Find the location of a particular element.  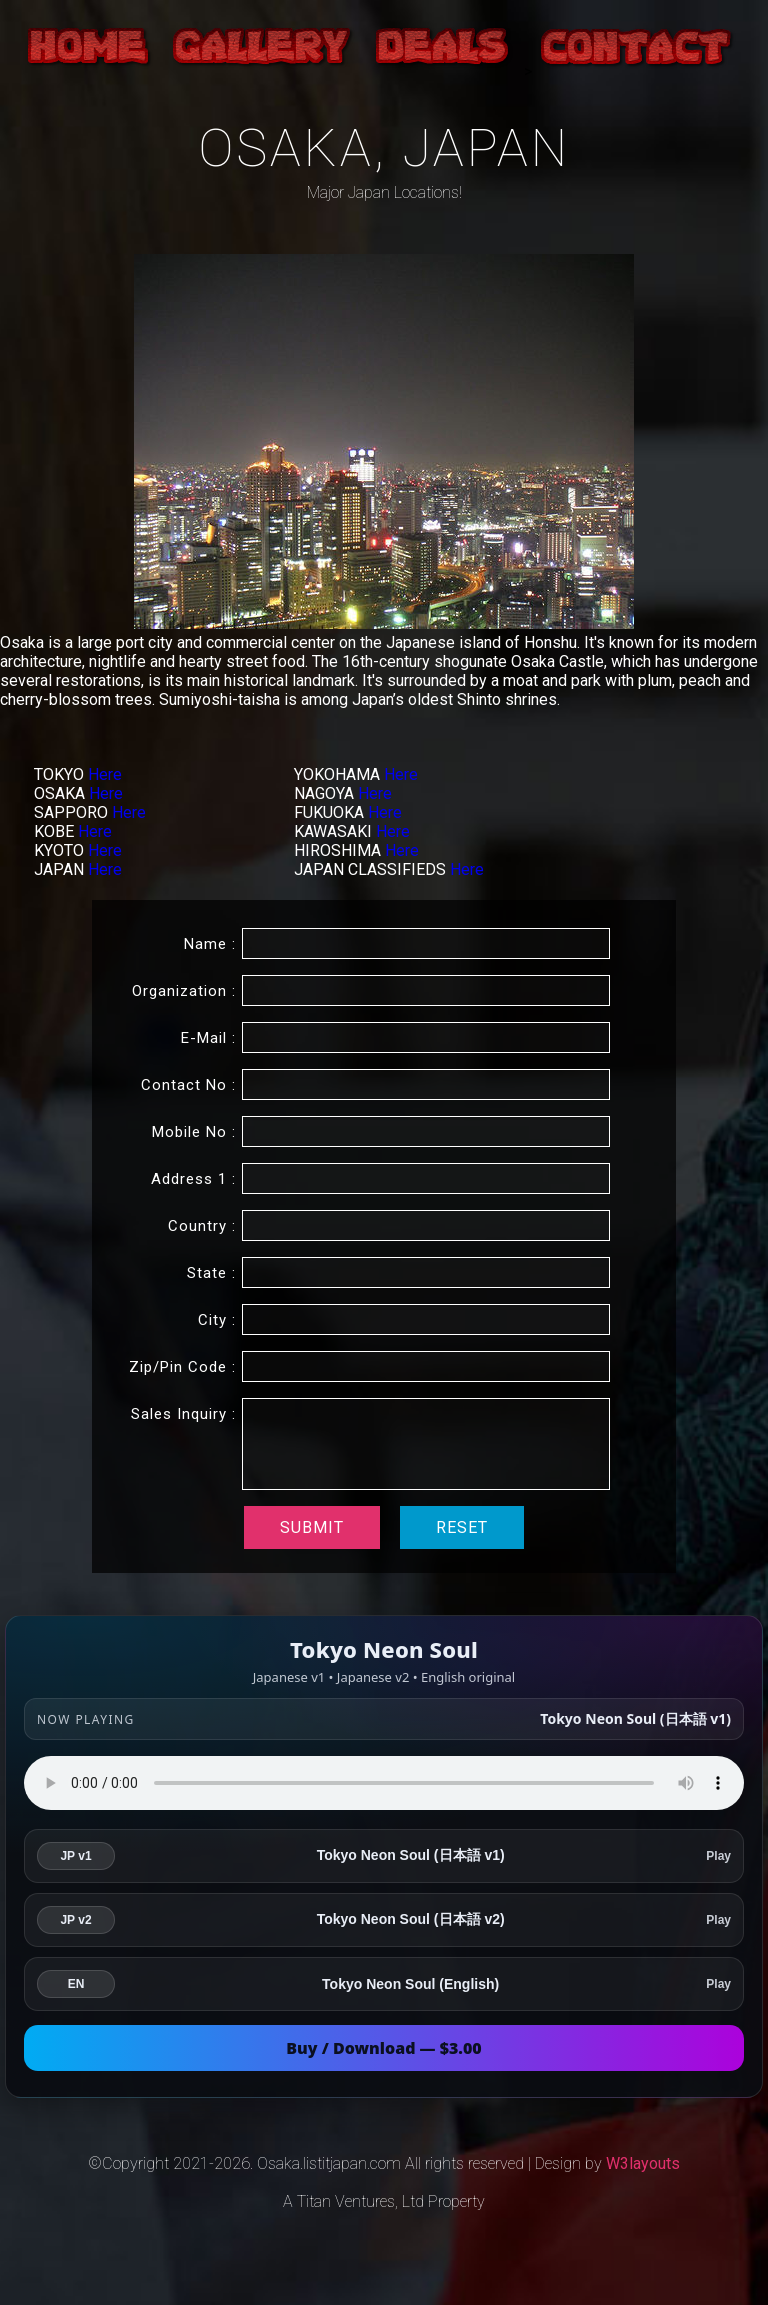

Here is located at coordinates (105, 774).